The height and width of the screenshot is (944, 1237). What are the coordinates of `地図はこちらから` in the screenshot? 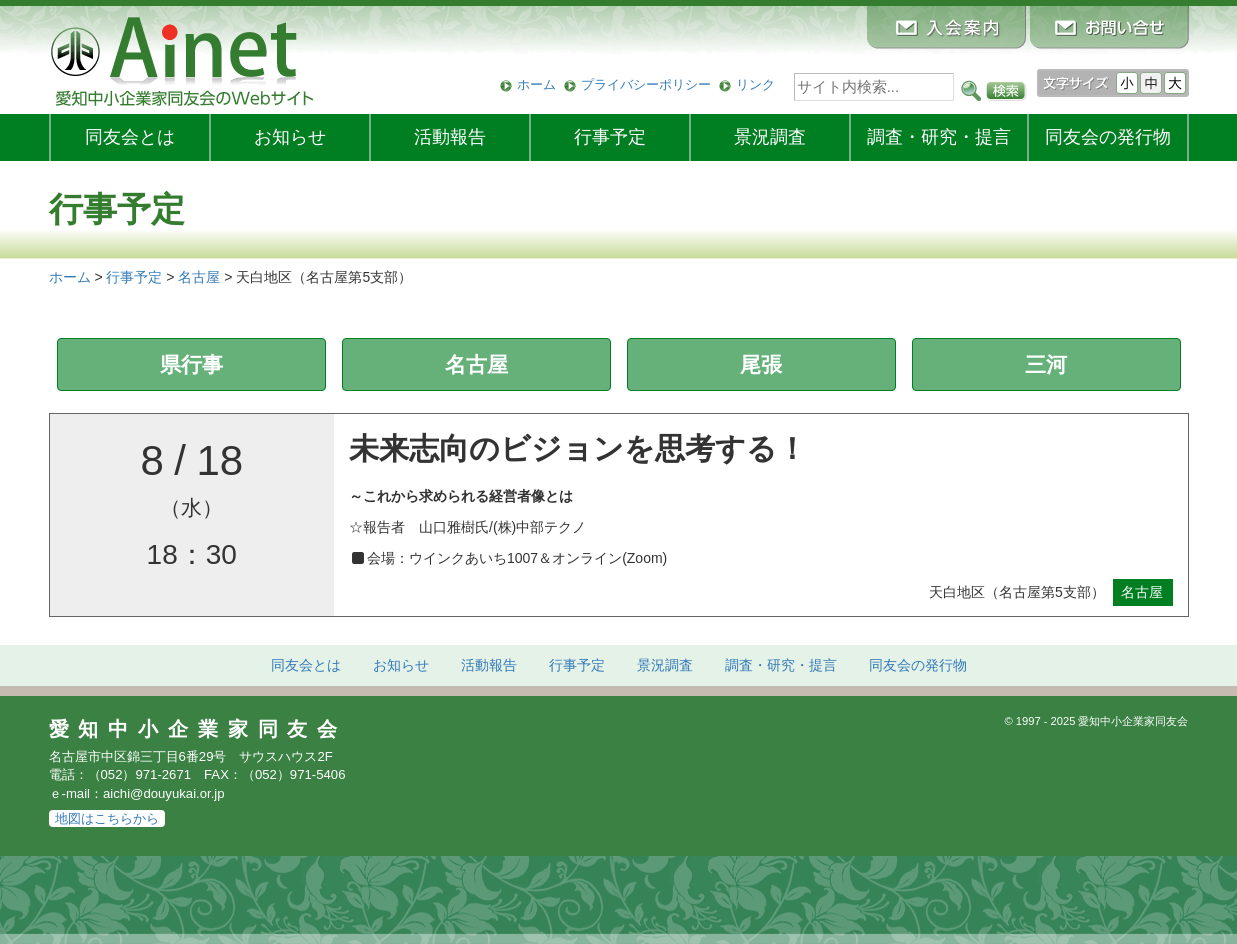 It's located at (107, 818).